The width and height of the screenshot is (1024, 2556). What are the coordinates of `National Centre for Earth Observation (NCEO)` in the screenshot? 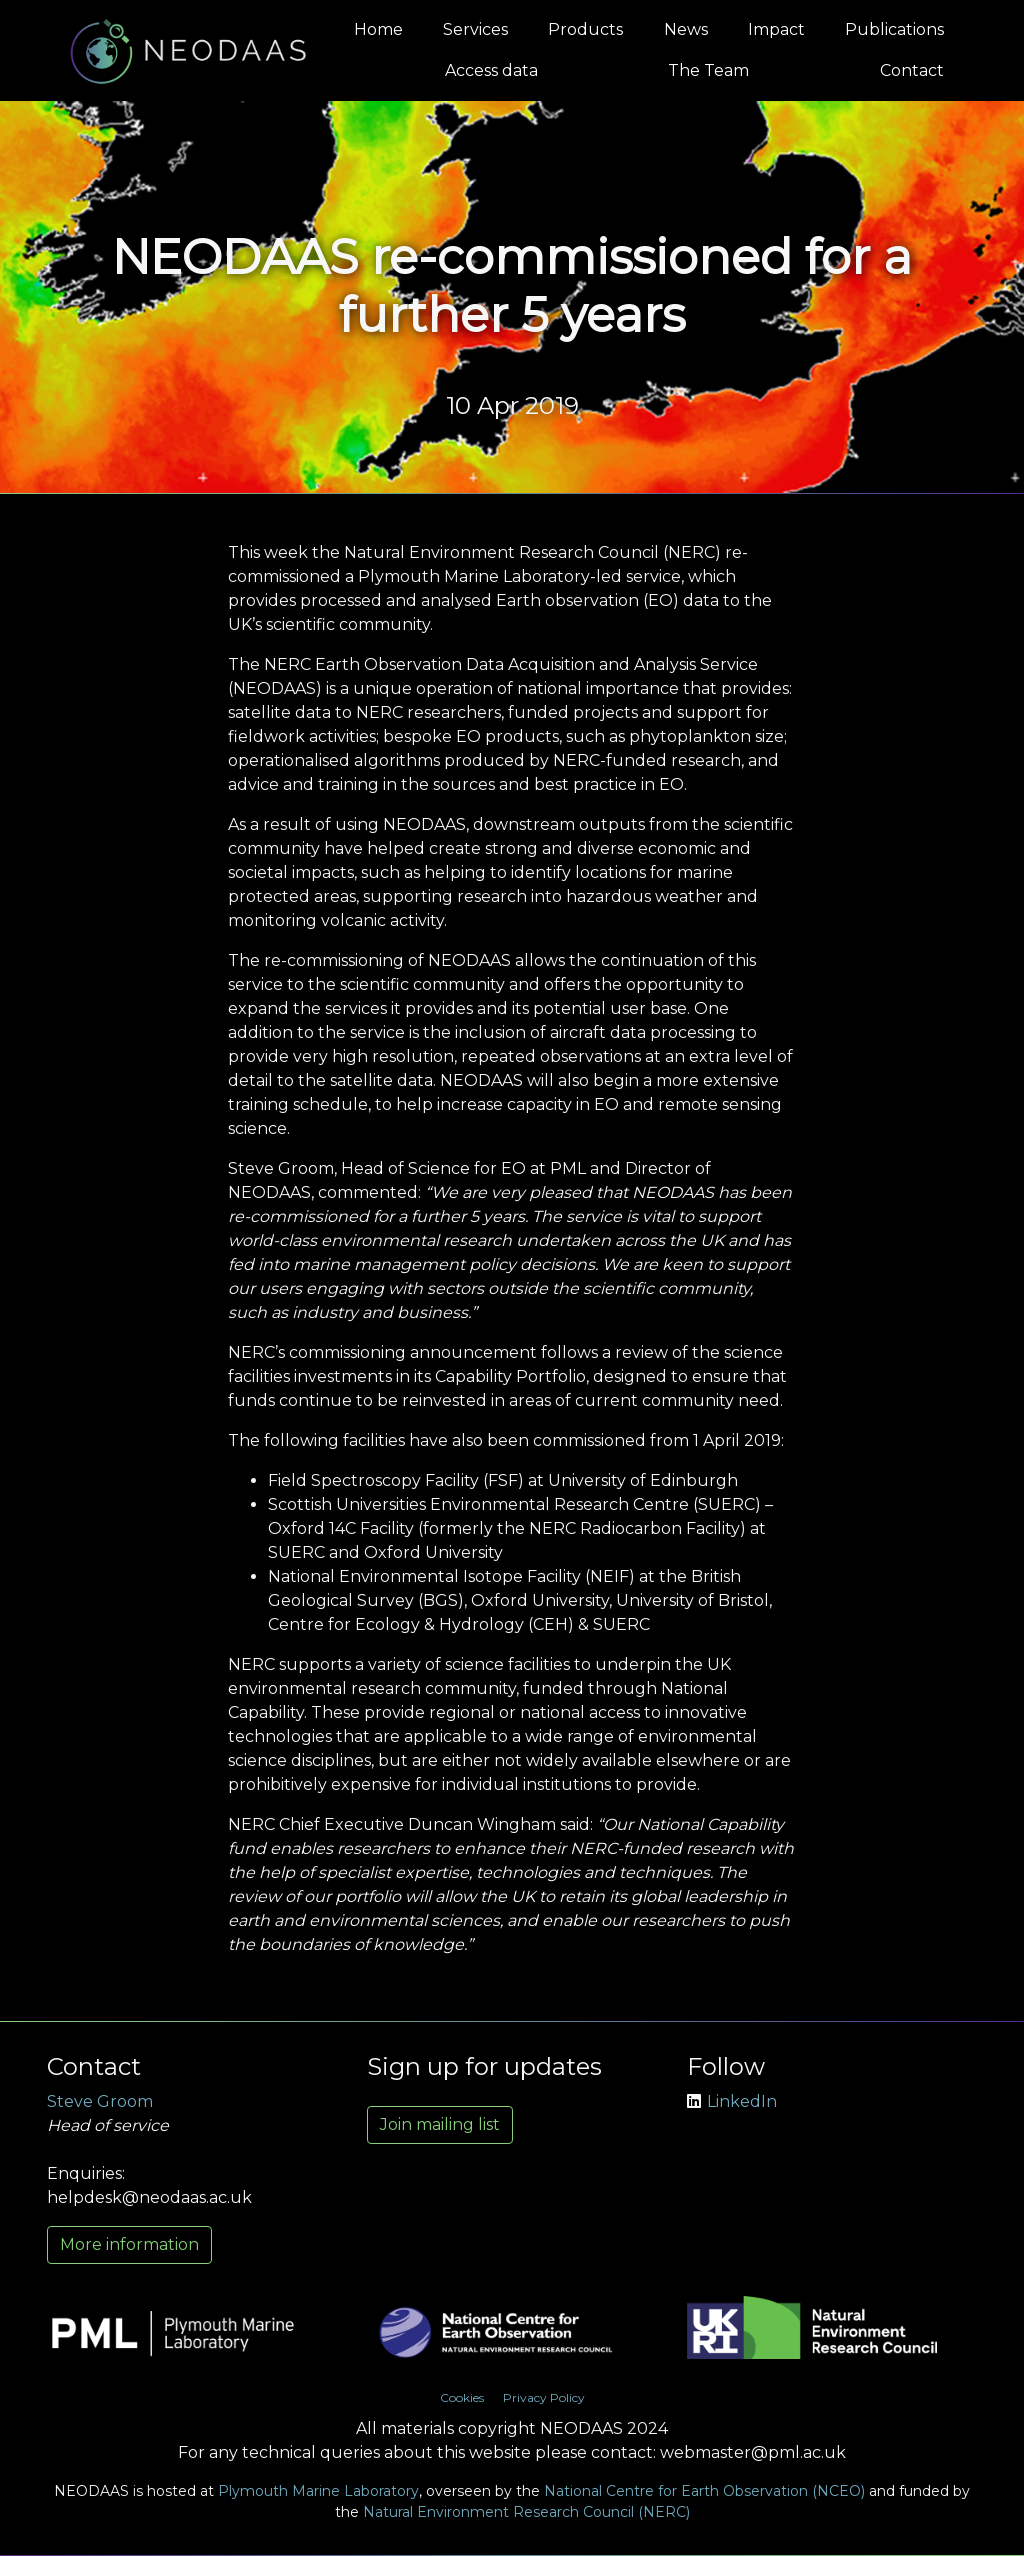 It's located at (704, 2491).